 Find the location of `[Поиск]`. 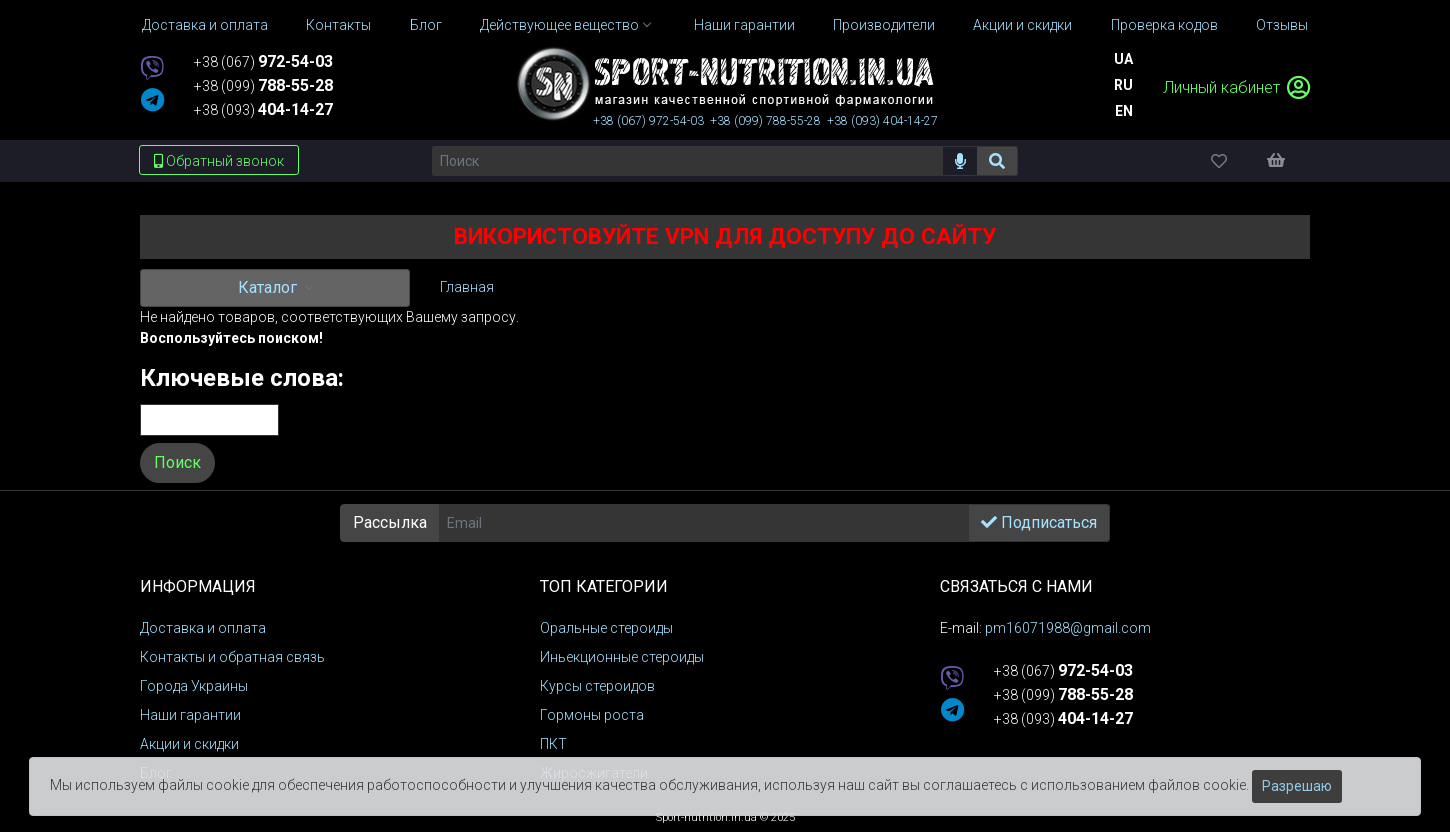

[Поиск] is located at coordinates (687, 161).